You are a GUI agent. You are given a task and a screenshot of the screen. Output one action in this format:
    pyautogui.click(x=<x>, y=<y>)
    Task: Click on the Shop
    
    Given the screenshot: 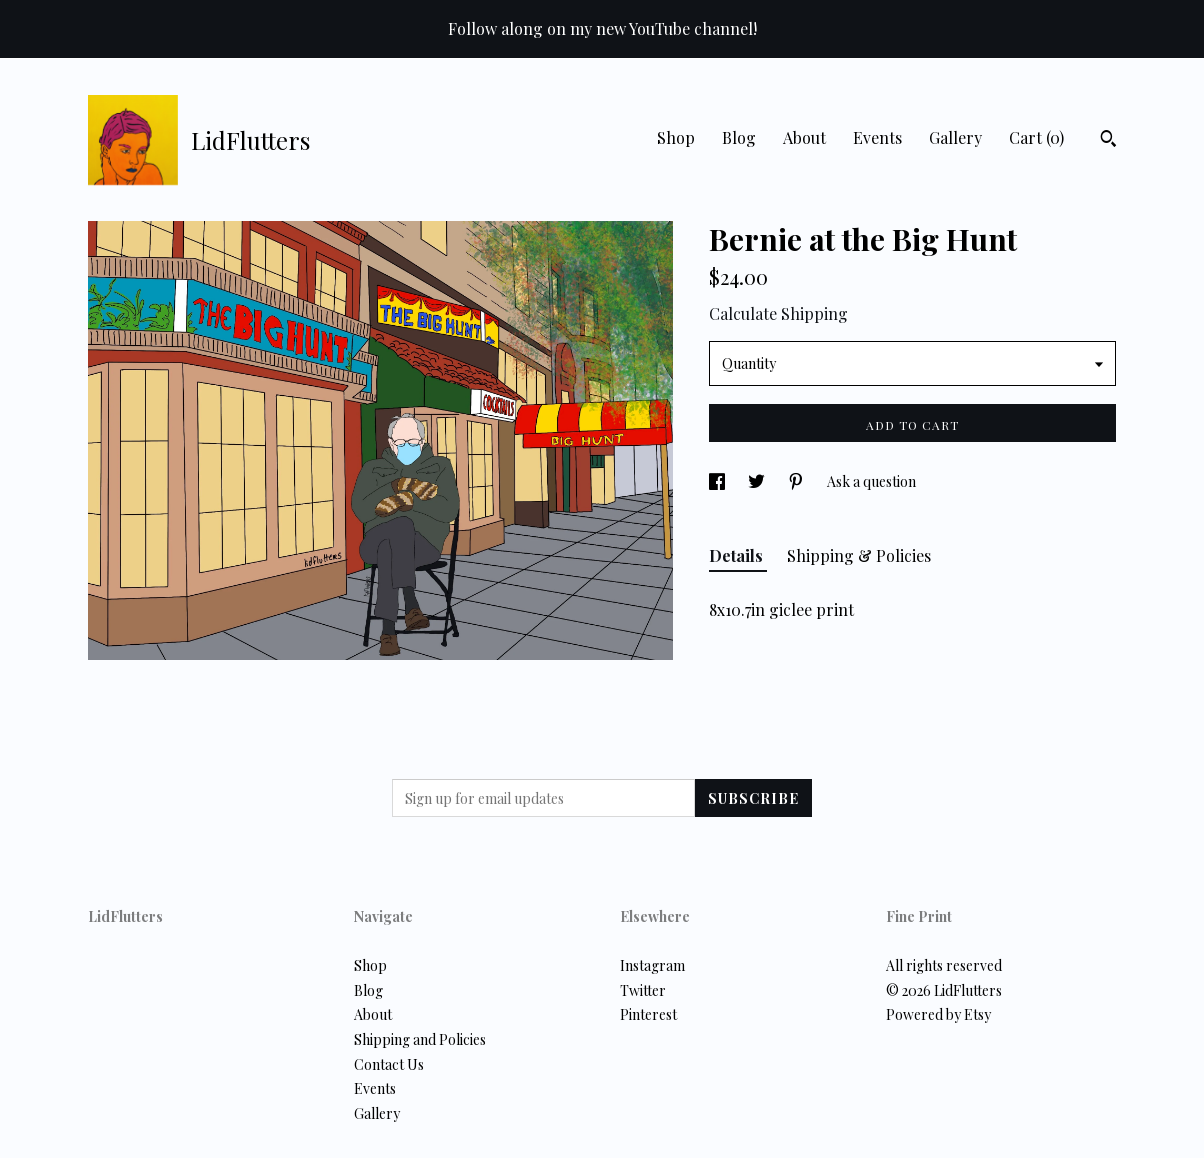 What is the action you would take?
    pyautogui.click(x=676, y=137)
    